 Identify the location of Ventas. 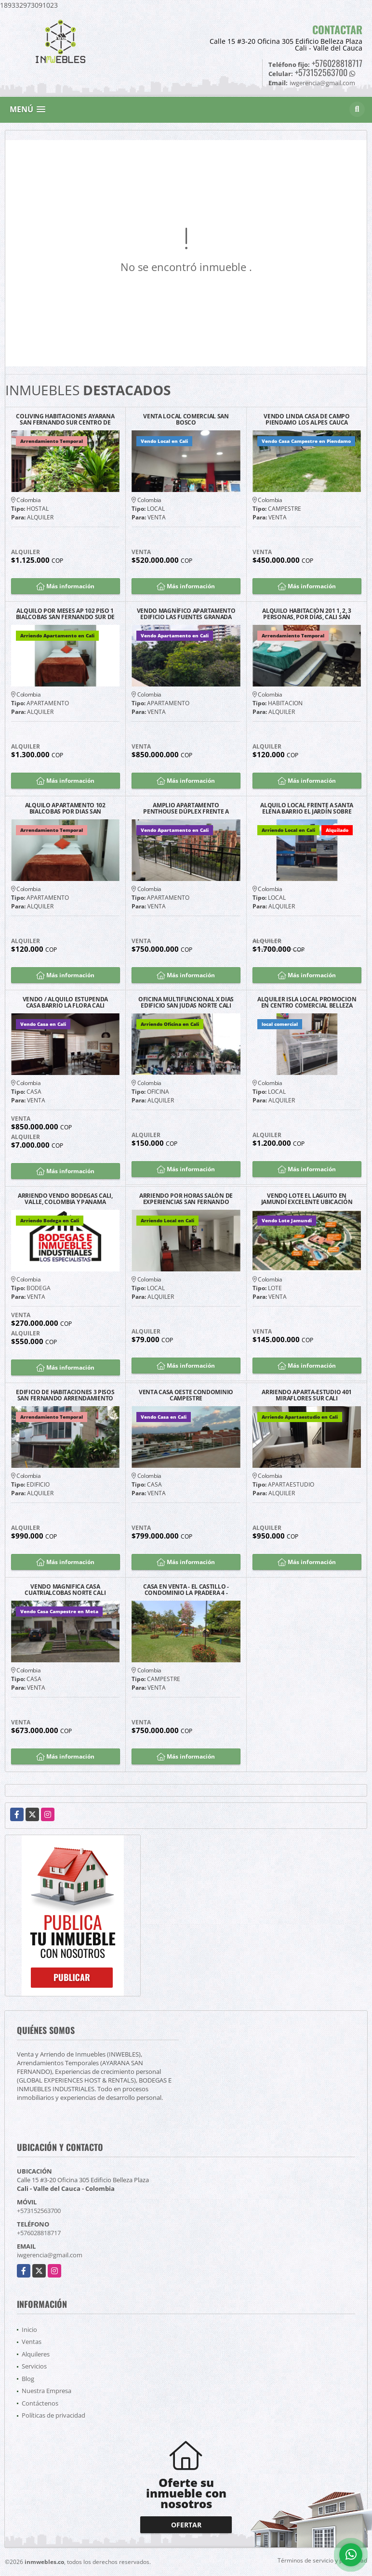
(31, 2341).